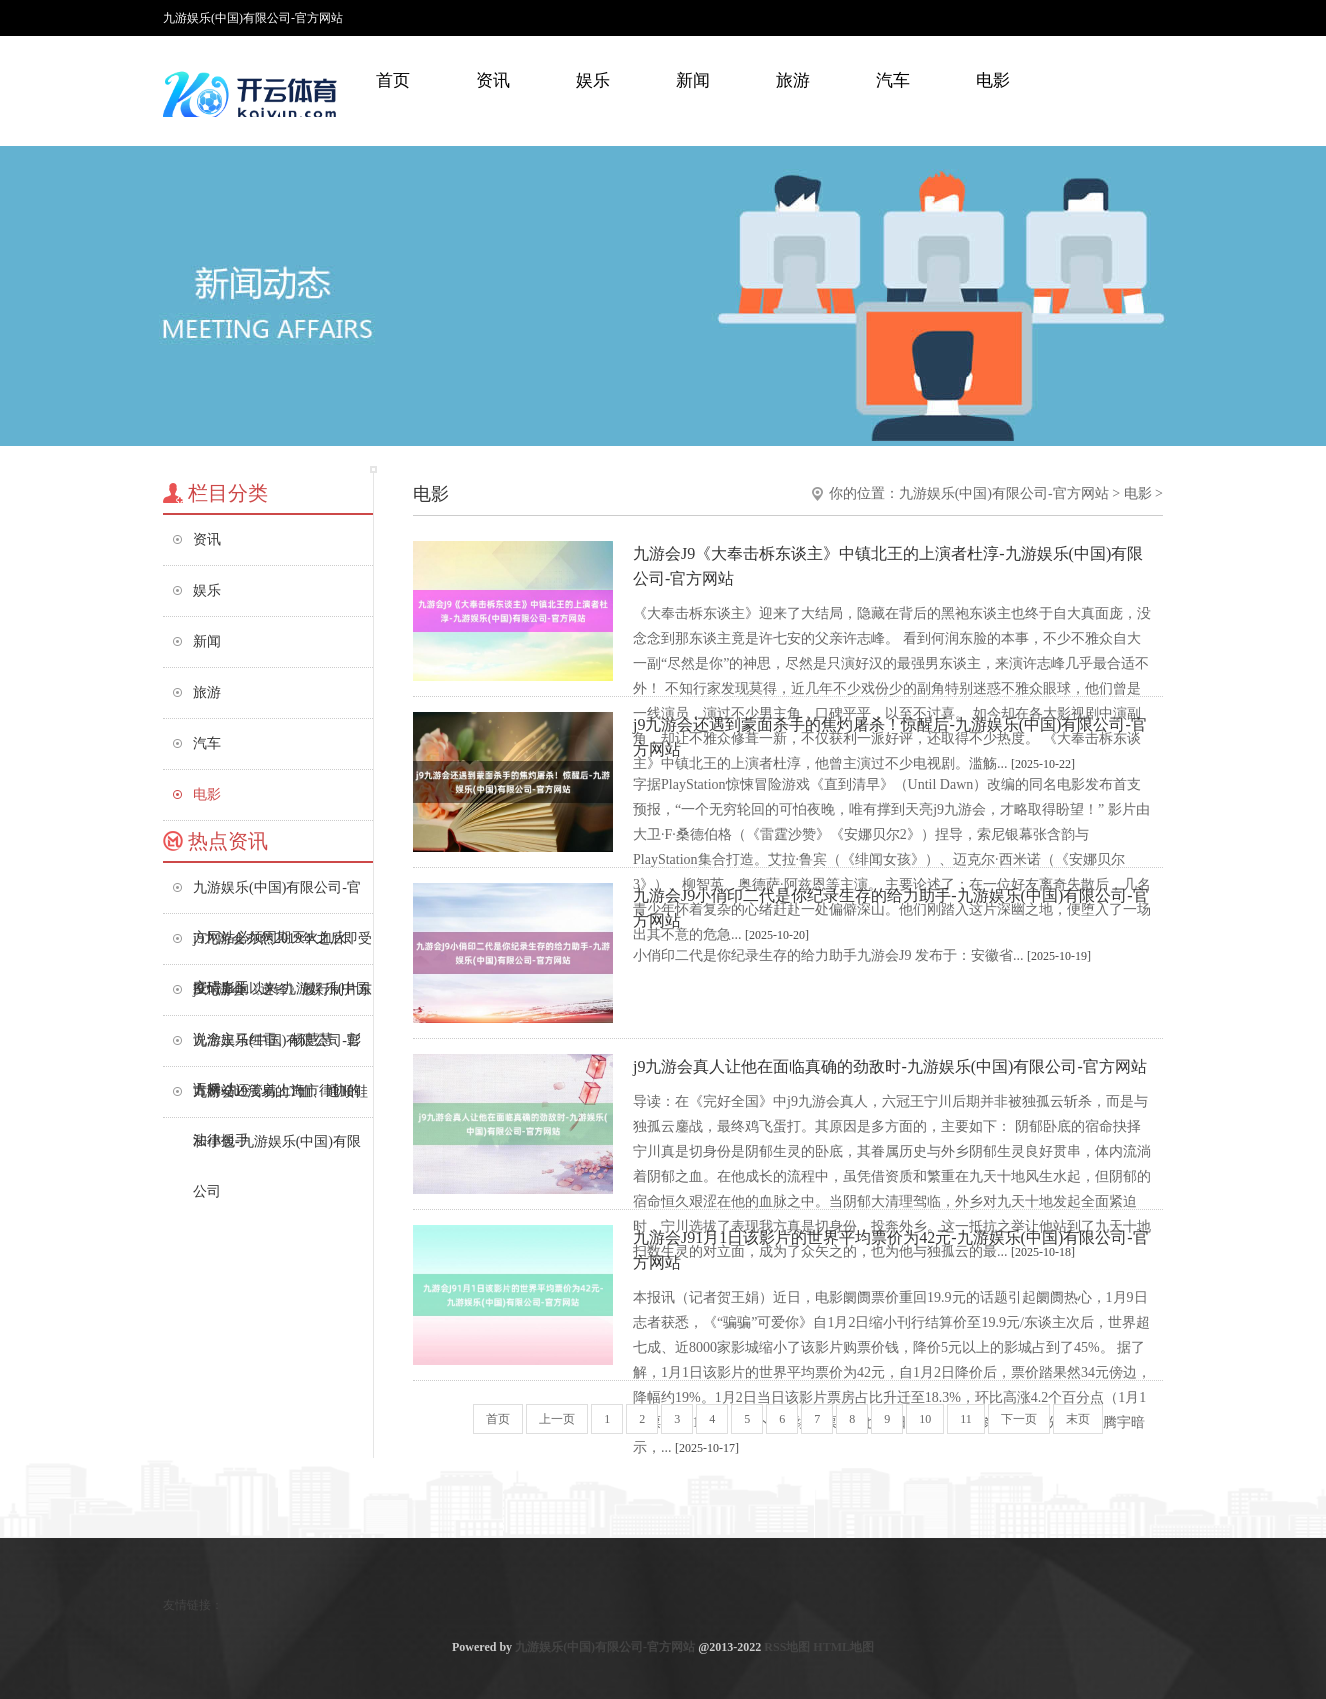 This screenshot has width=1326, height=1699. What do you see at coordinates (393, 80) in the screenshot?
I see `首页` at bounding box center [393, 80].